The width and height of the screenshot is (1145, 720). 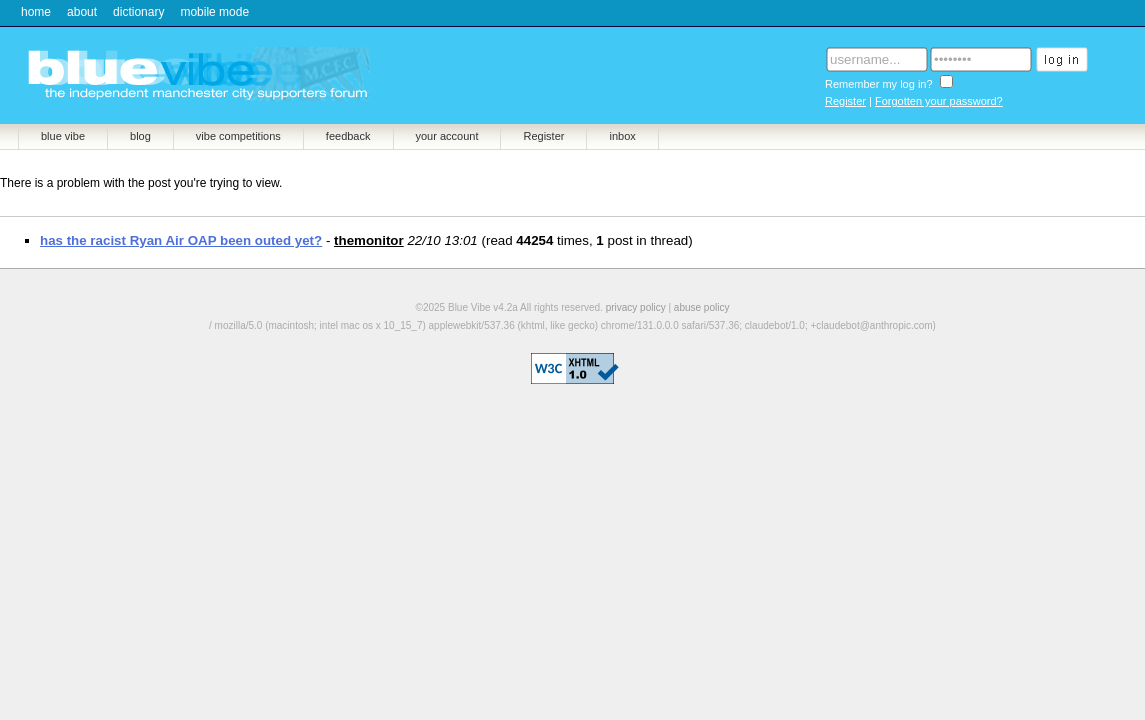 What do you see at coordinates (36, 12) in the screenshot?
I see `home` at bounding box center [36, 12].